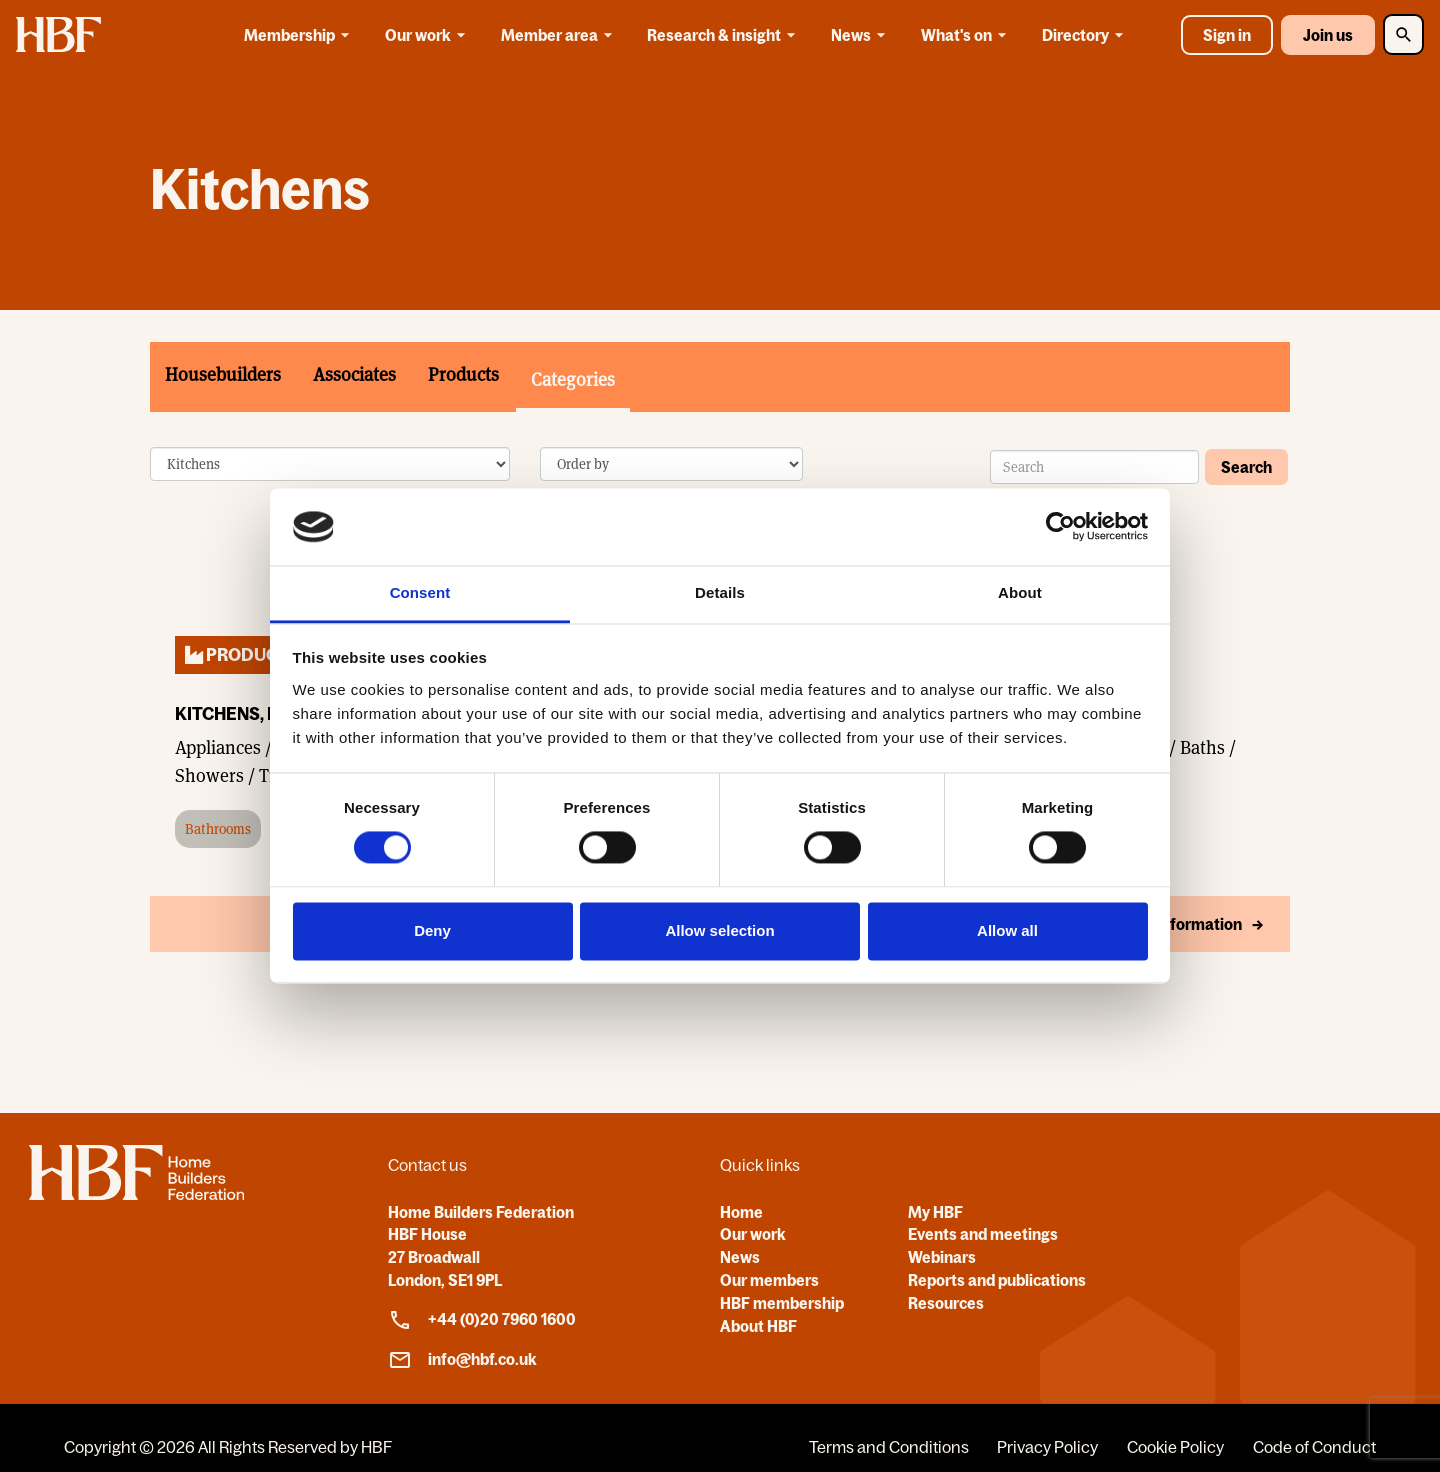 The width and height of the screenshot is (1440, 1472). What do you see at coordinates (782, 1303) in the screenshot?
I see `HBF membership` at bounding box center [782, 1303].